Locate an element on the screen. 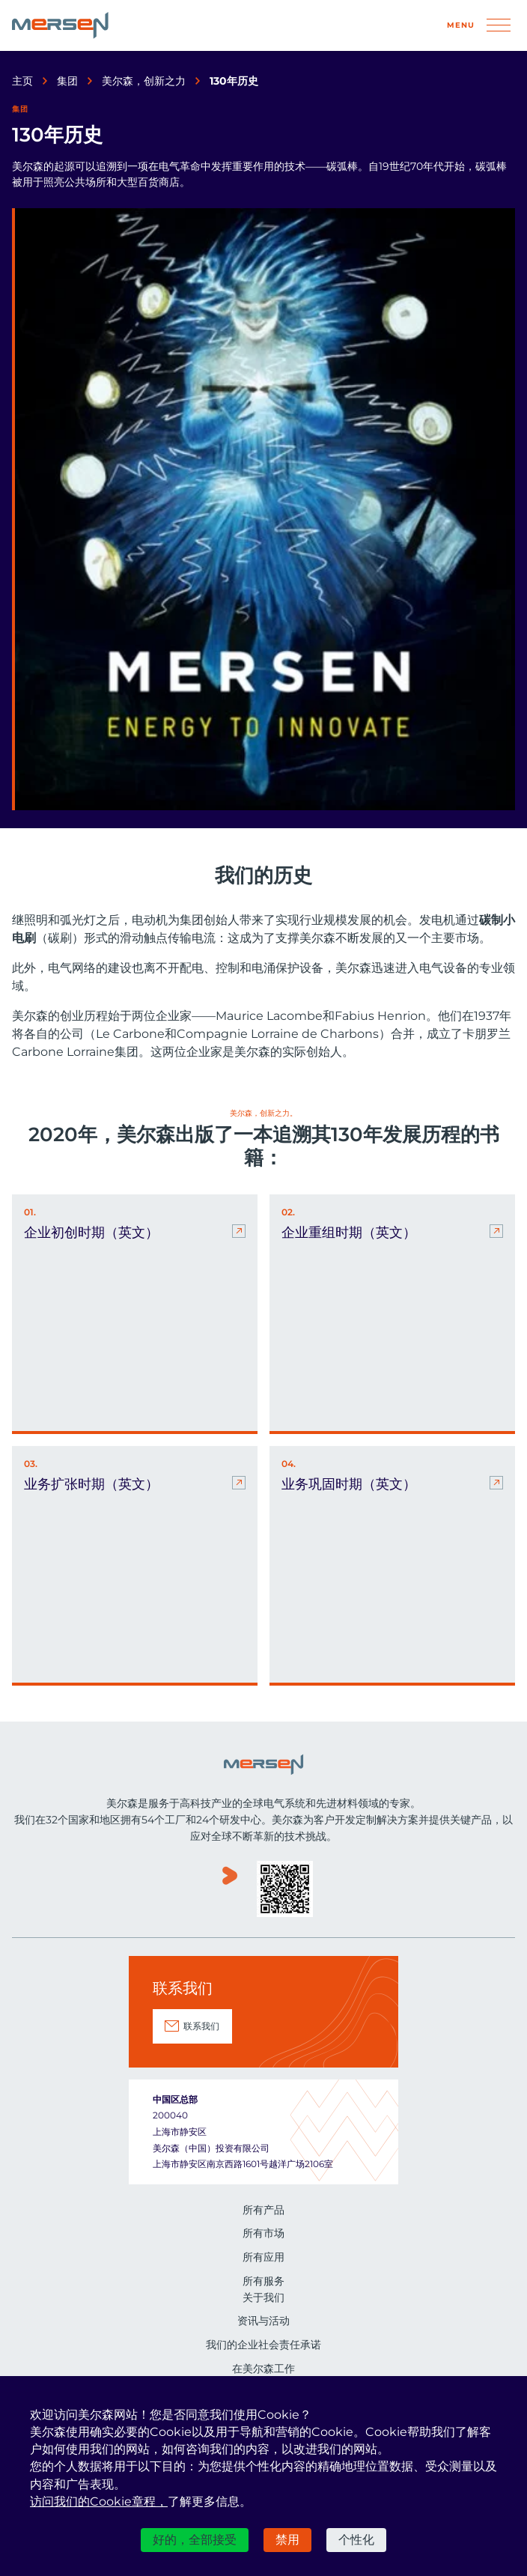 The height and width of the screenshot is (2576, 527). 在美尔森工作 is located at coordinates (263, 2368).